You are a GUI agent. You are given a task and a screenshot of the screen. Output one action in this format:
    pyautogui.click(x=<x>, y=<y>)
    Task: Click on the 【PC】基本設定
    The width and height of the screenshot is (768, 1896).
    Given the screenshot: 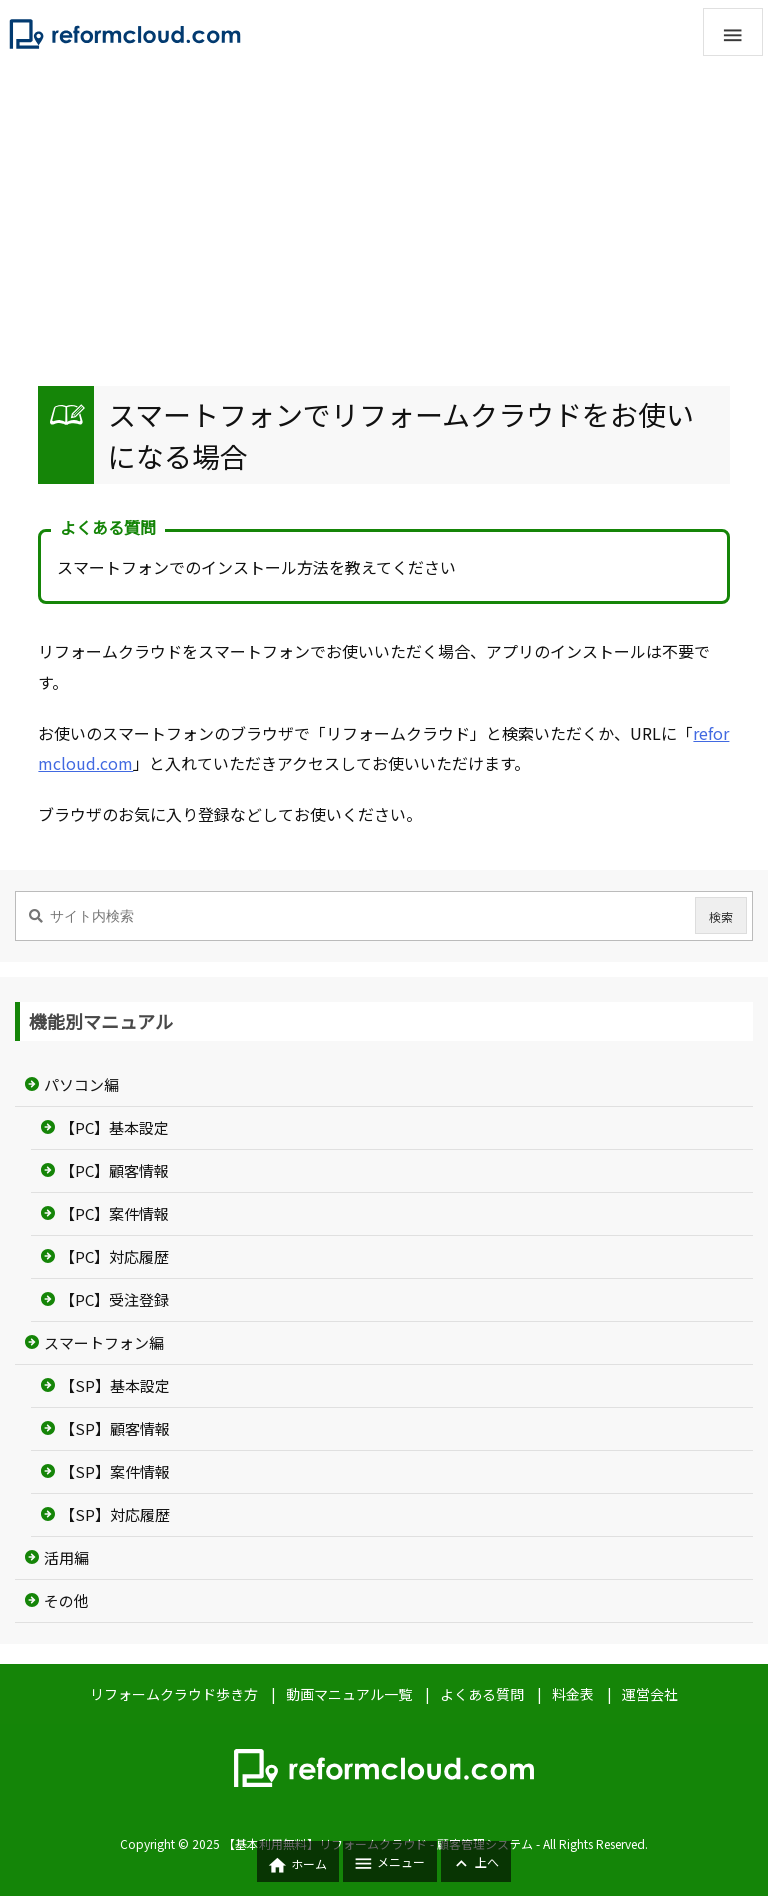 What is the action you would take?
    pyautogui.click(x=114, y=1127)
    